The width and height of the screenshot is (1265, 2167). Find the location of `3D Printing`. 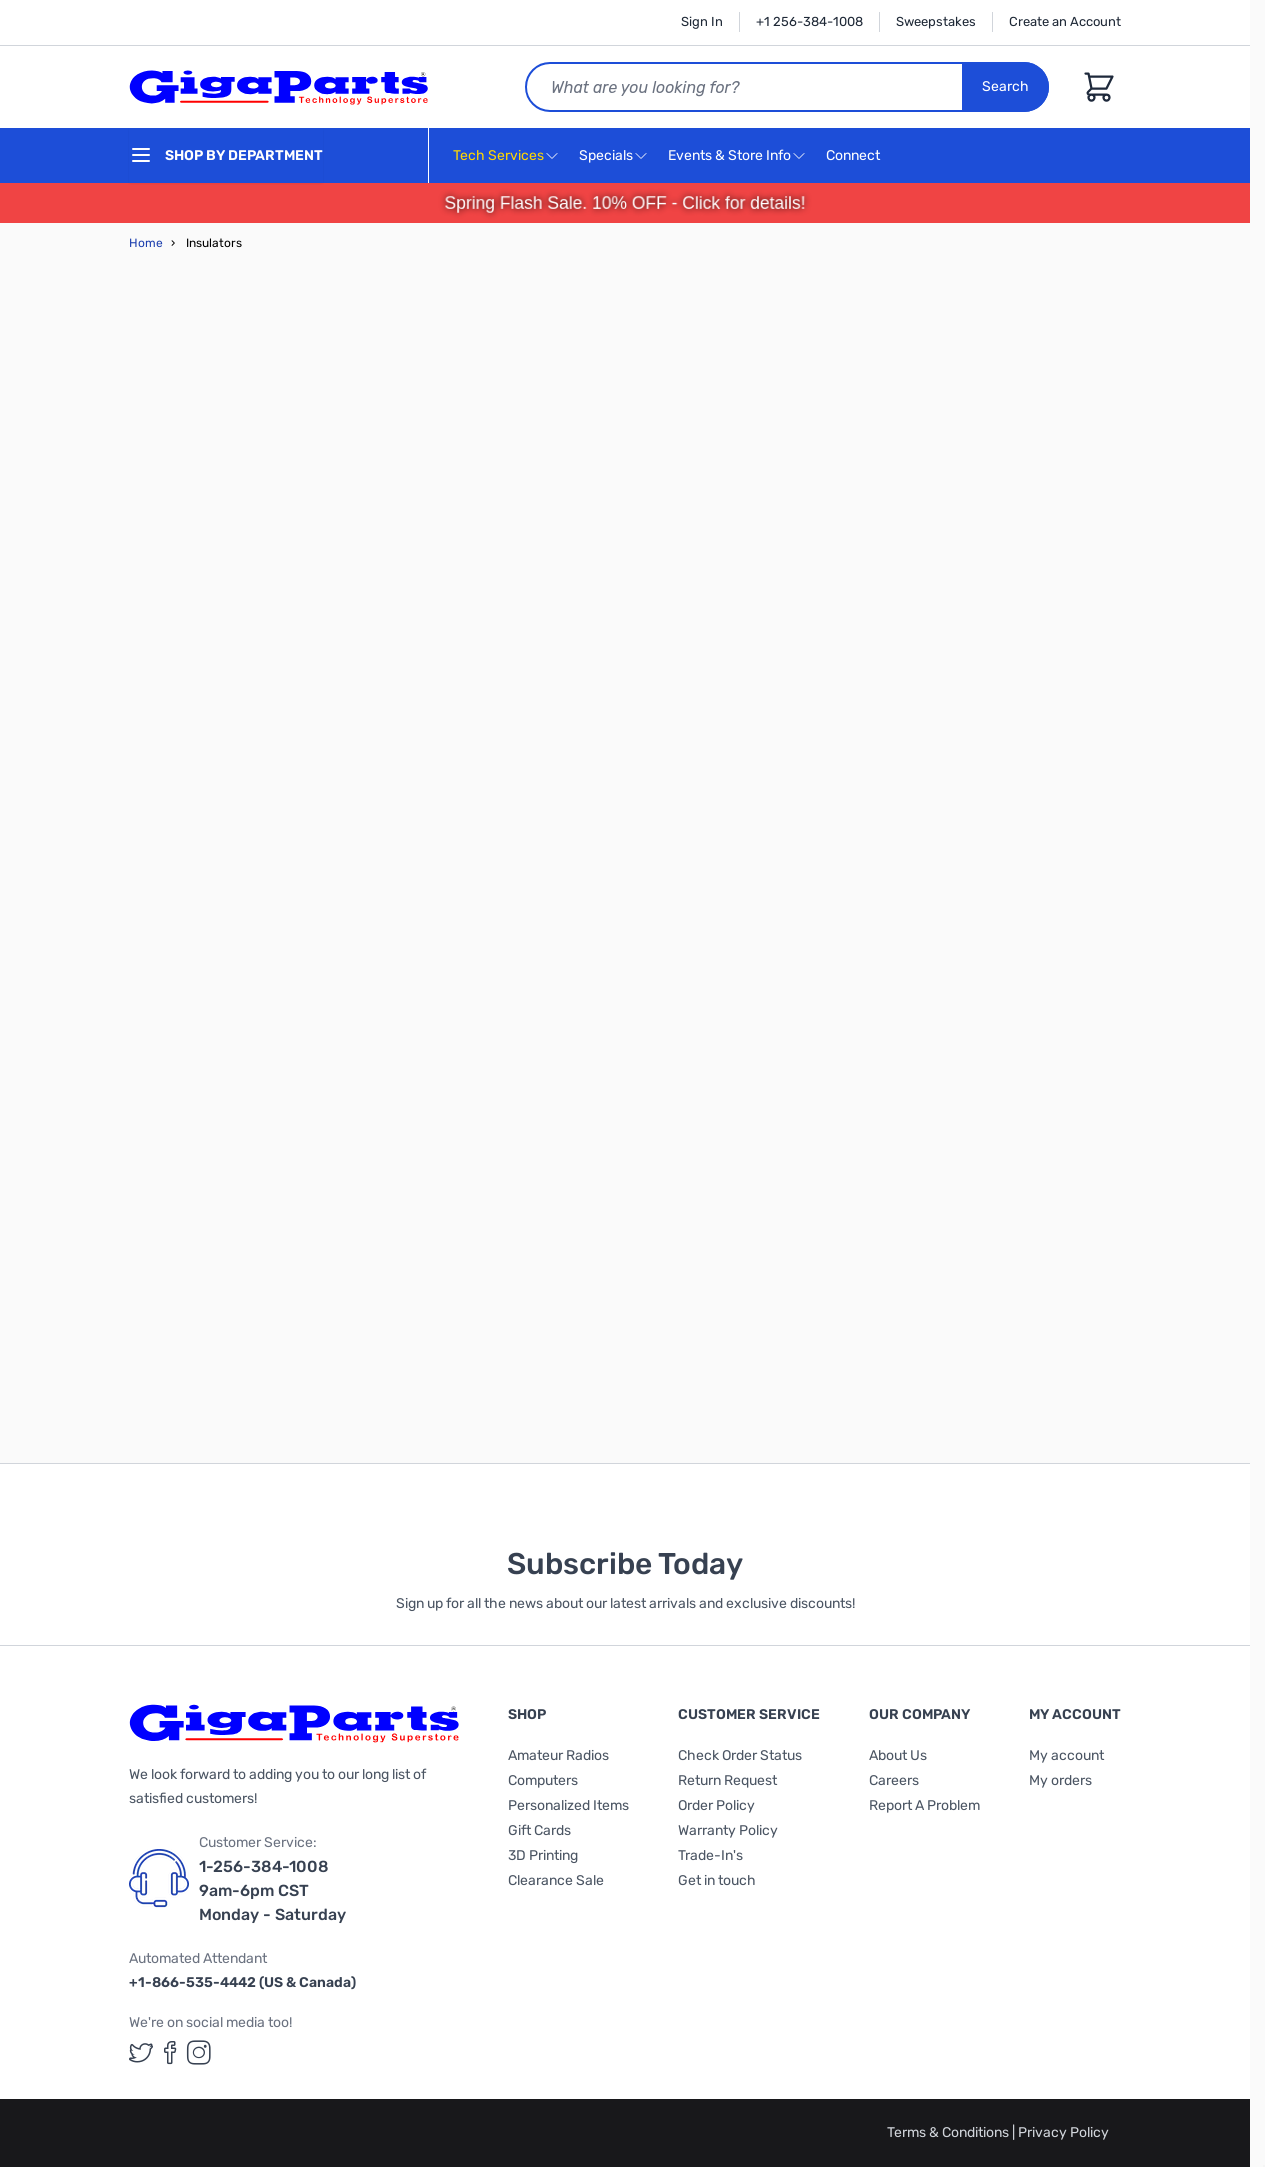

3D Printing is located at coordinates (543, 1855).